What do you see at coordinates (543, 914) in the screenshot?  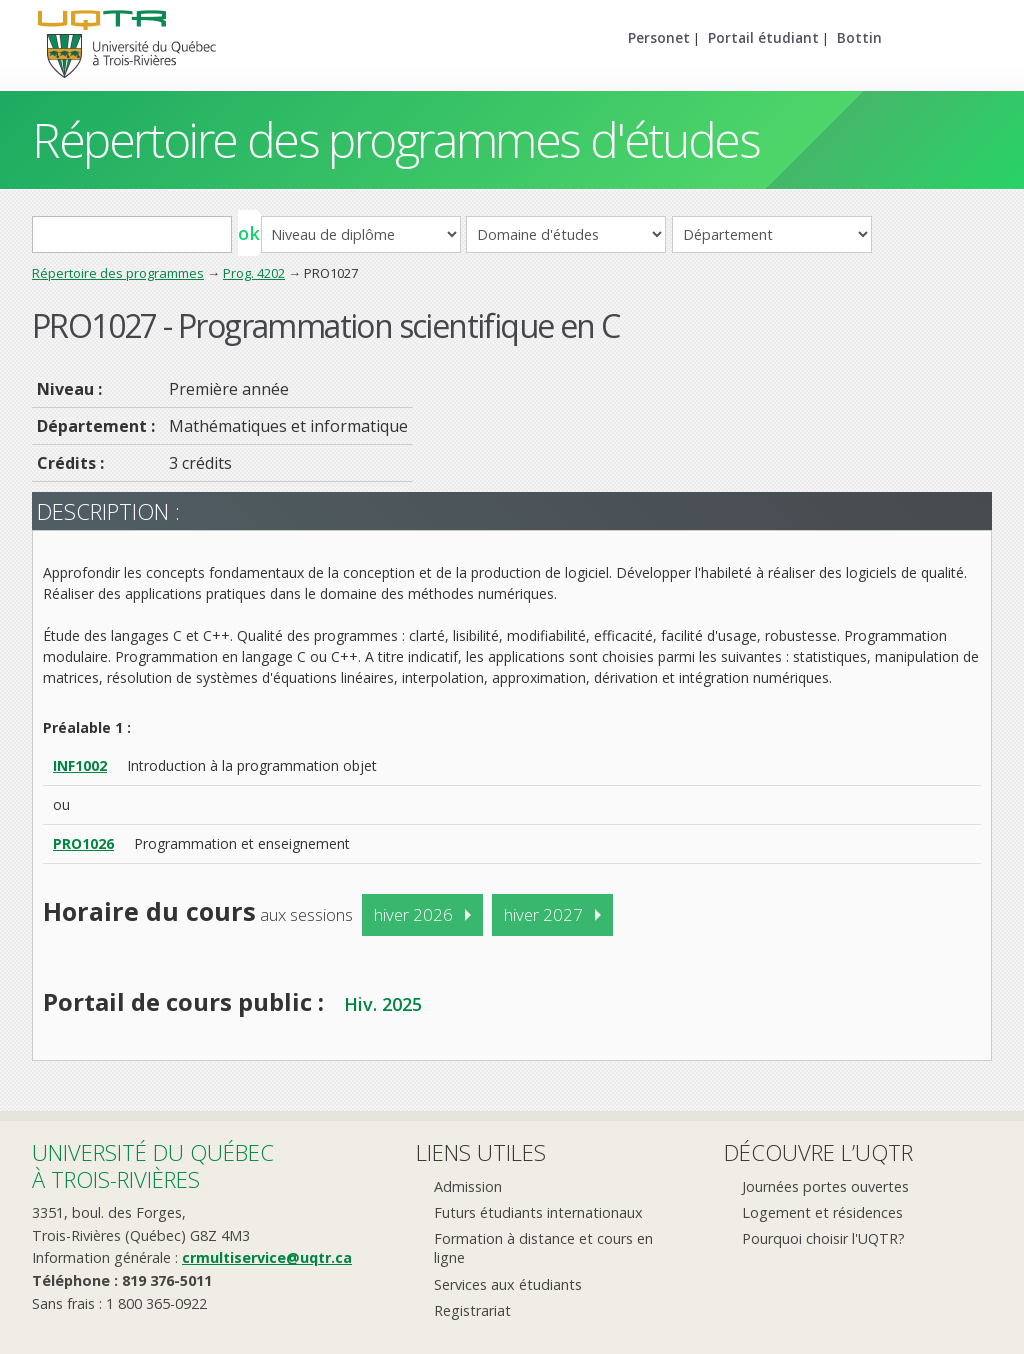 I see `hiver 2027` at bounding box center [543, 914].